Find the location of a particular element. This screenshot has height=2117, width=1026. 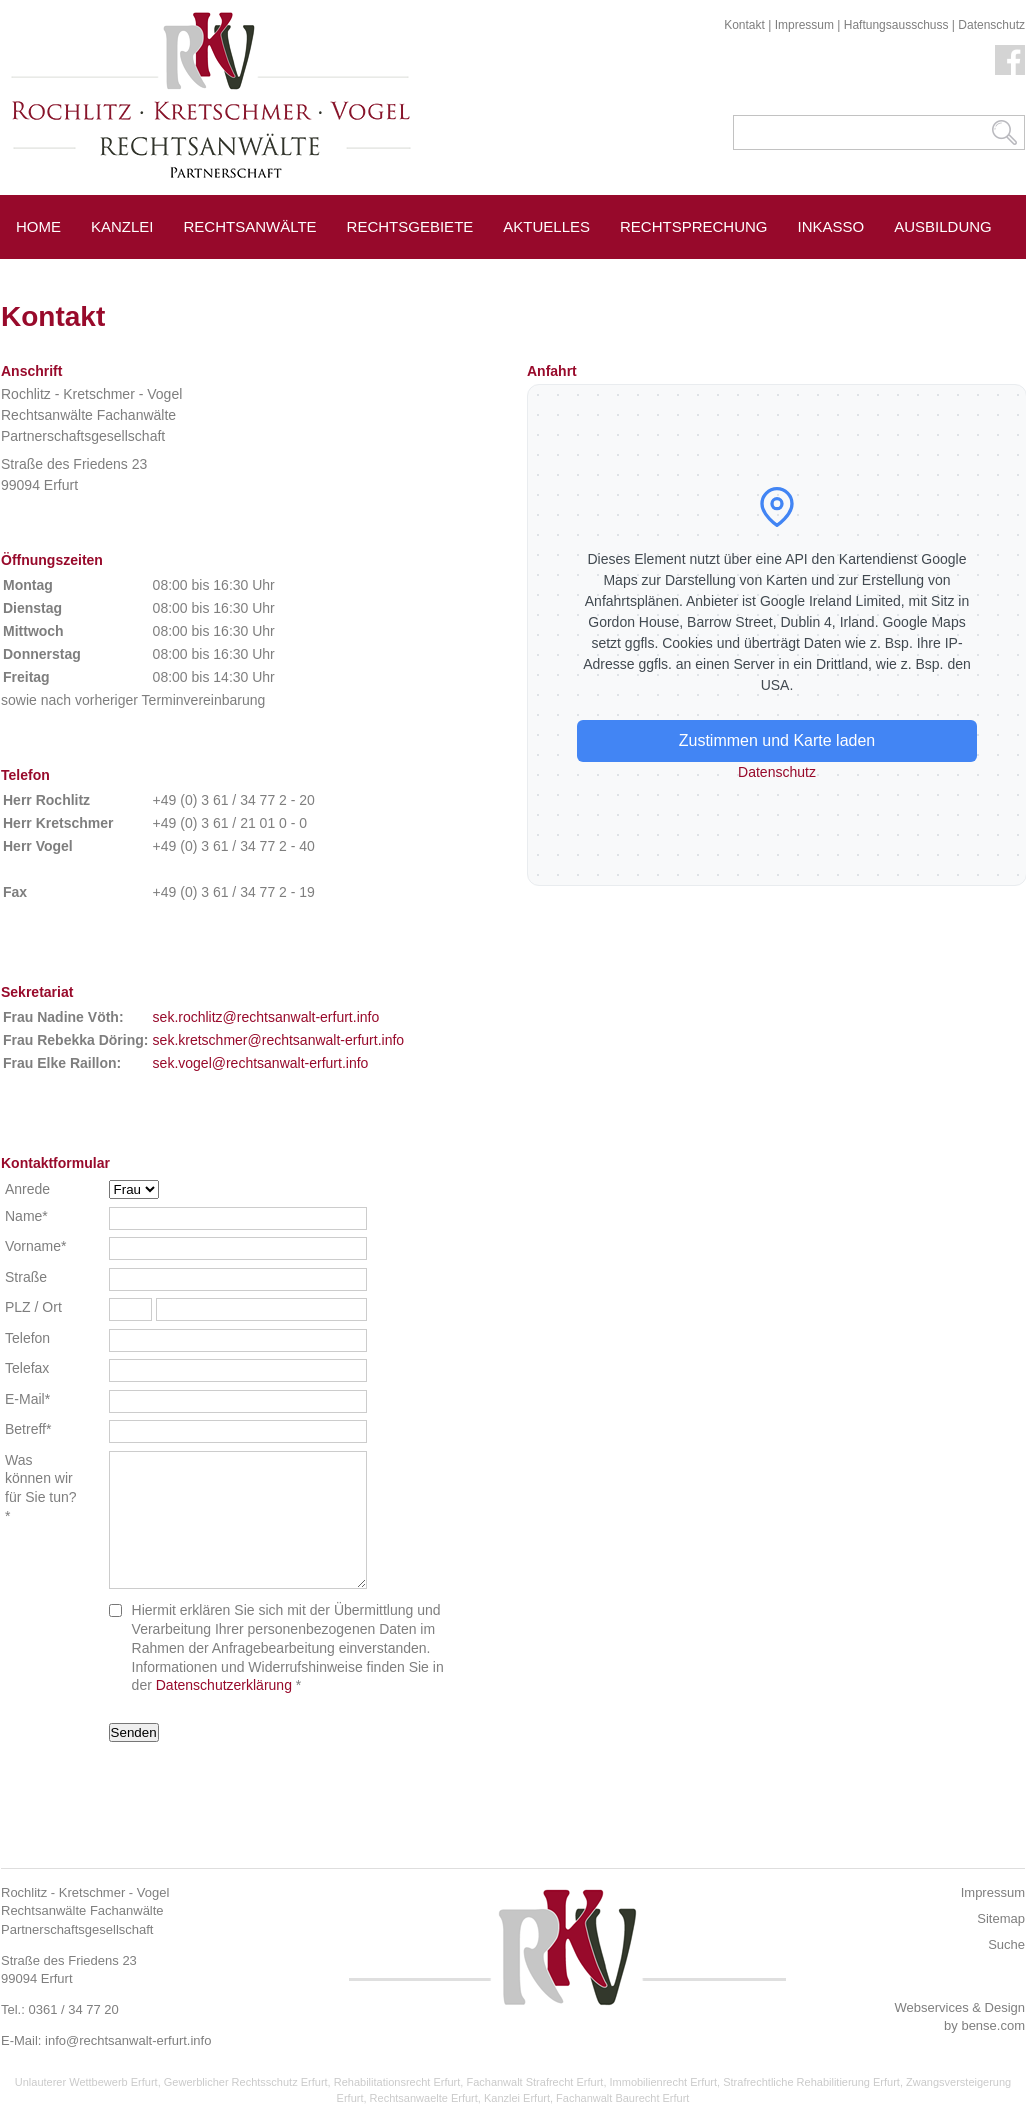

Rehabilitationsrecht Erfurt is located at coordinates (397, 2082).